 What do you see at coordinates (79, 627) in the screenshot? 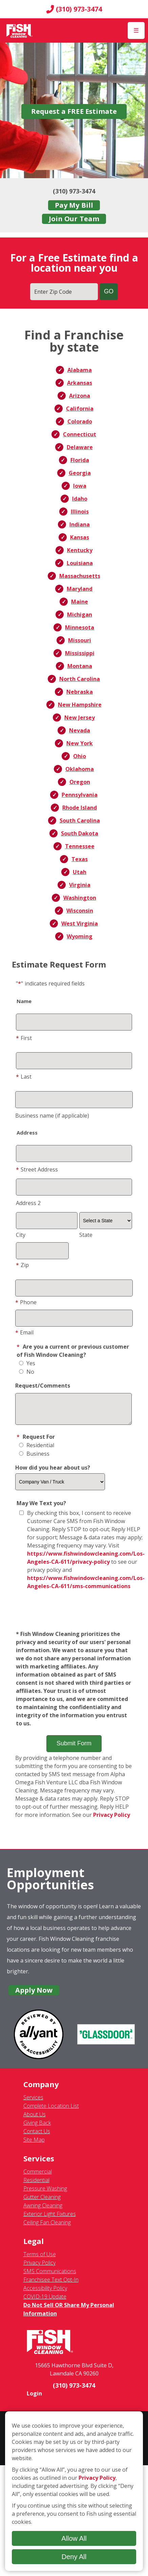
I see `Minnesota` at bounding box center [79, 627].